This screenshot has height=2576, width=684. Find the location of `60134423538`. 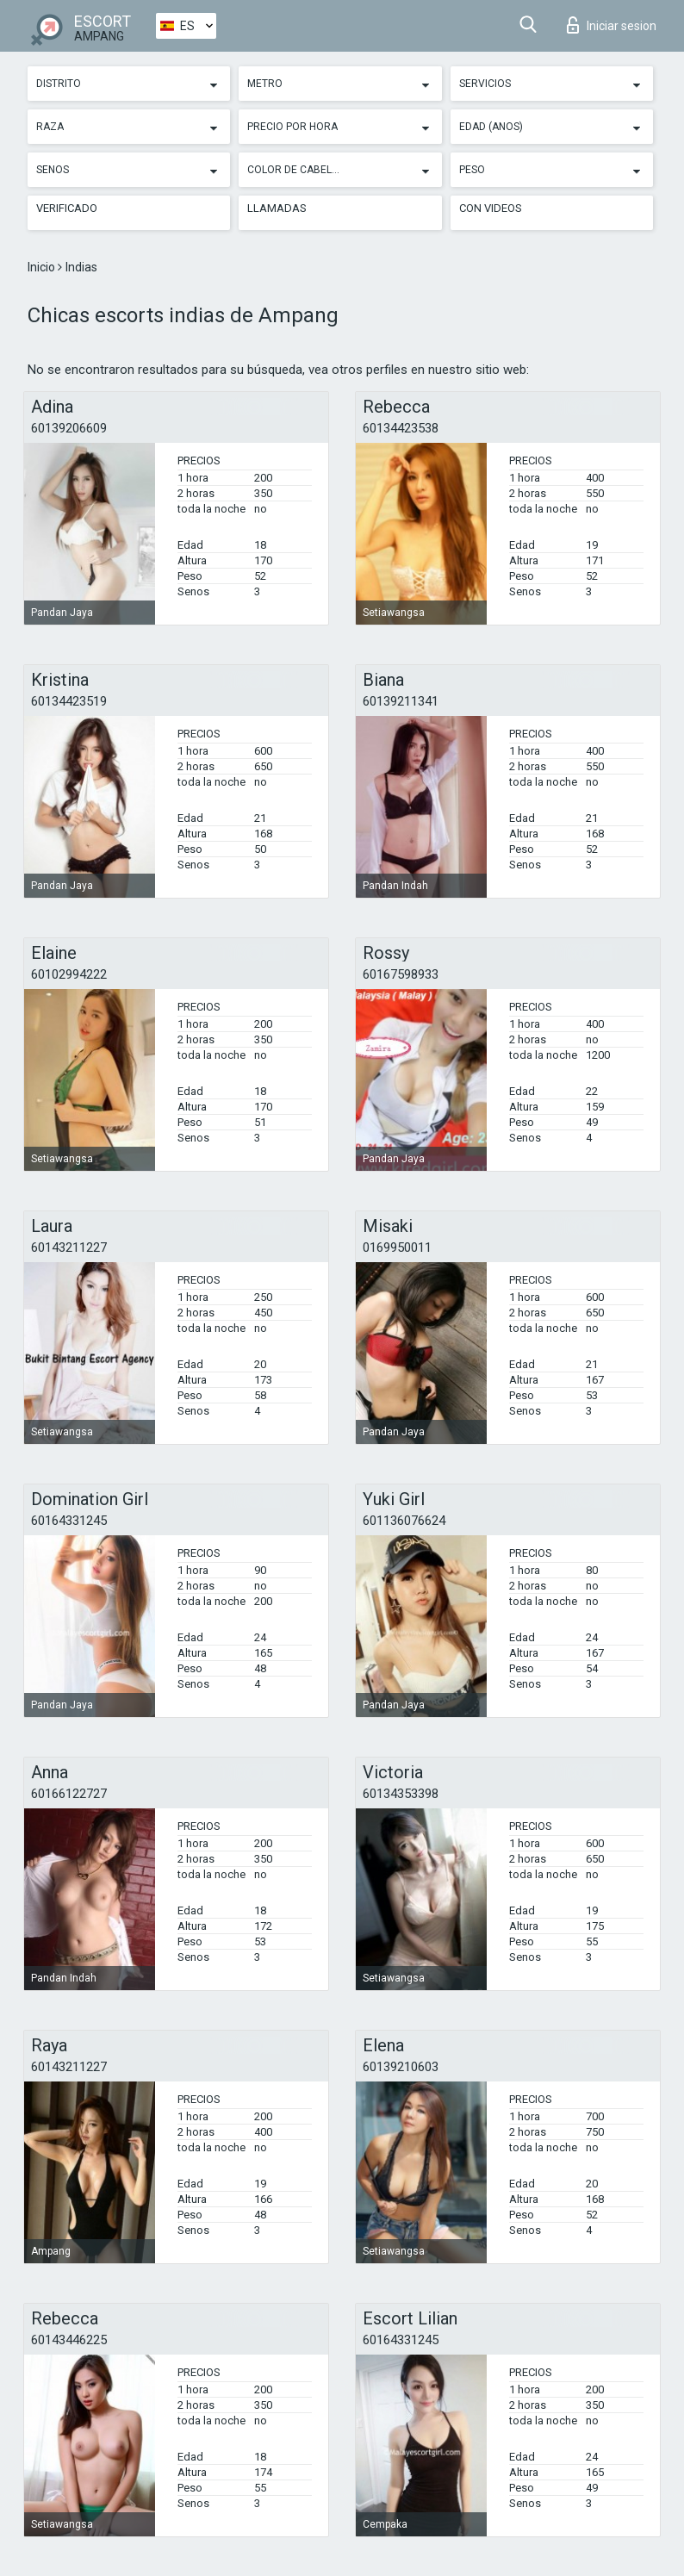

60134423538 is located at coordinates (400, 428).